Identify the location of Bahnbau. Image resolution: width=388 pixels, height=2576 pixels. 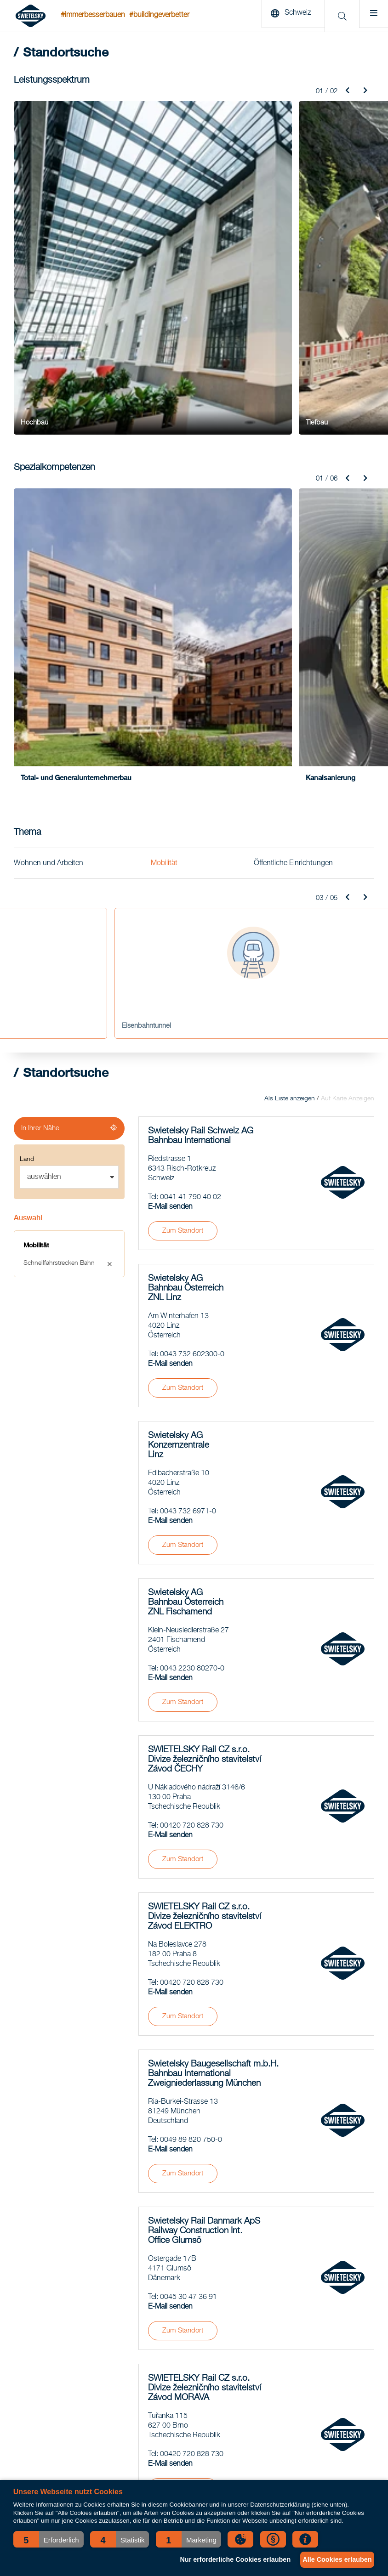
(26, 2328).